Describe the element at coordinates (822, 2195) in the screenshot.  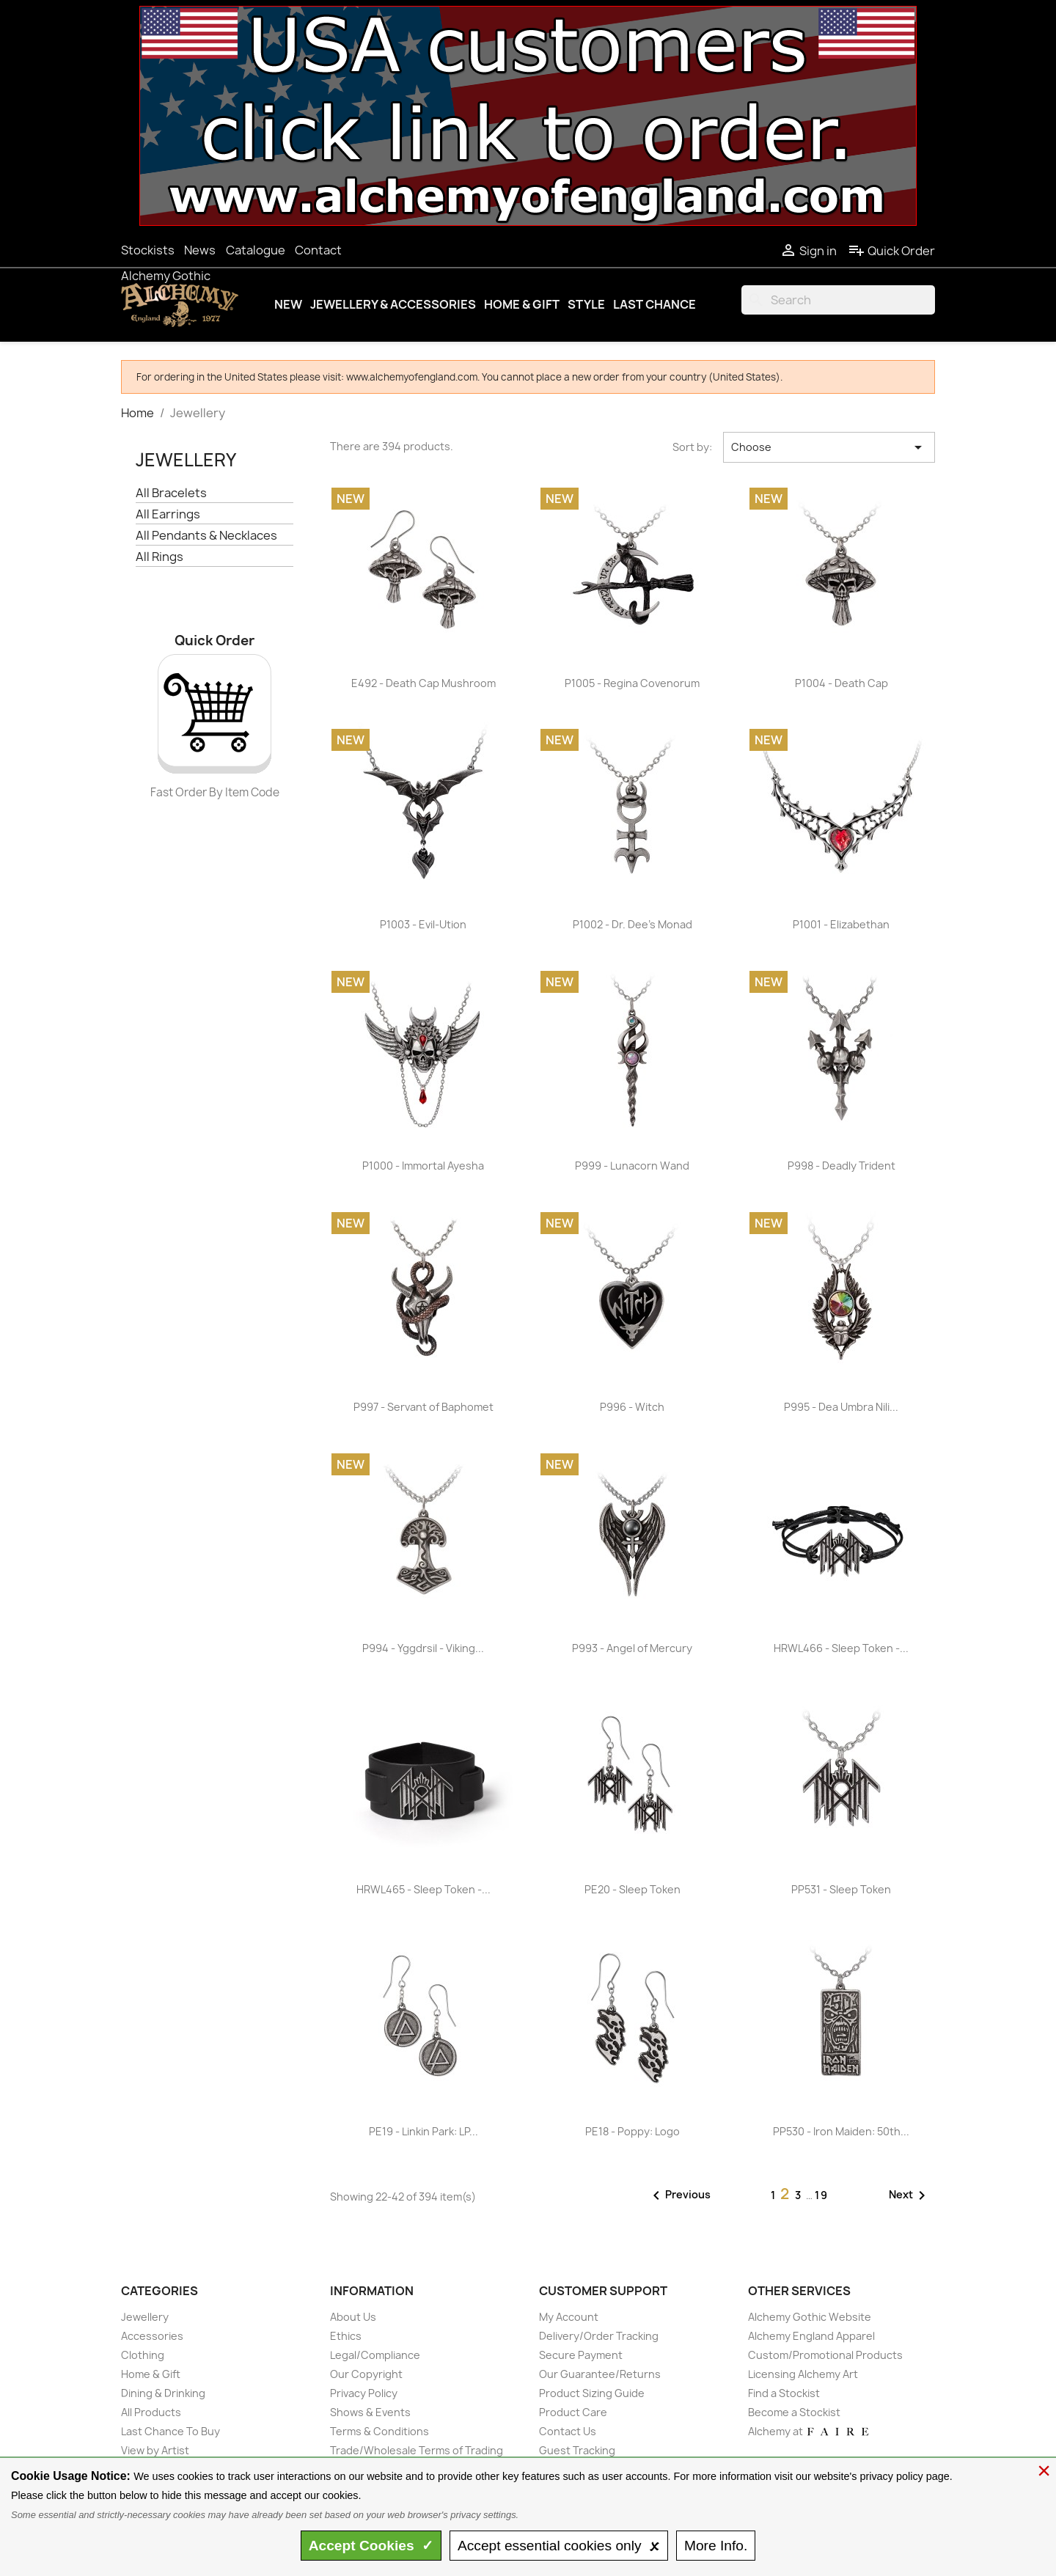
I see `19` at that location.